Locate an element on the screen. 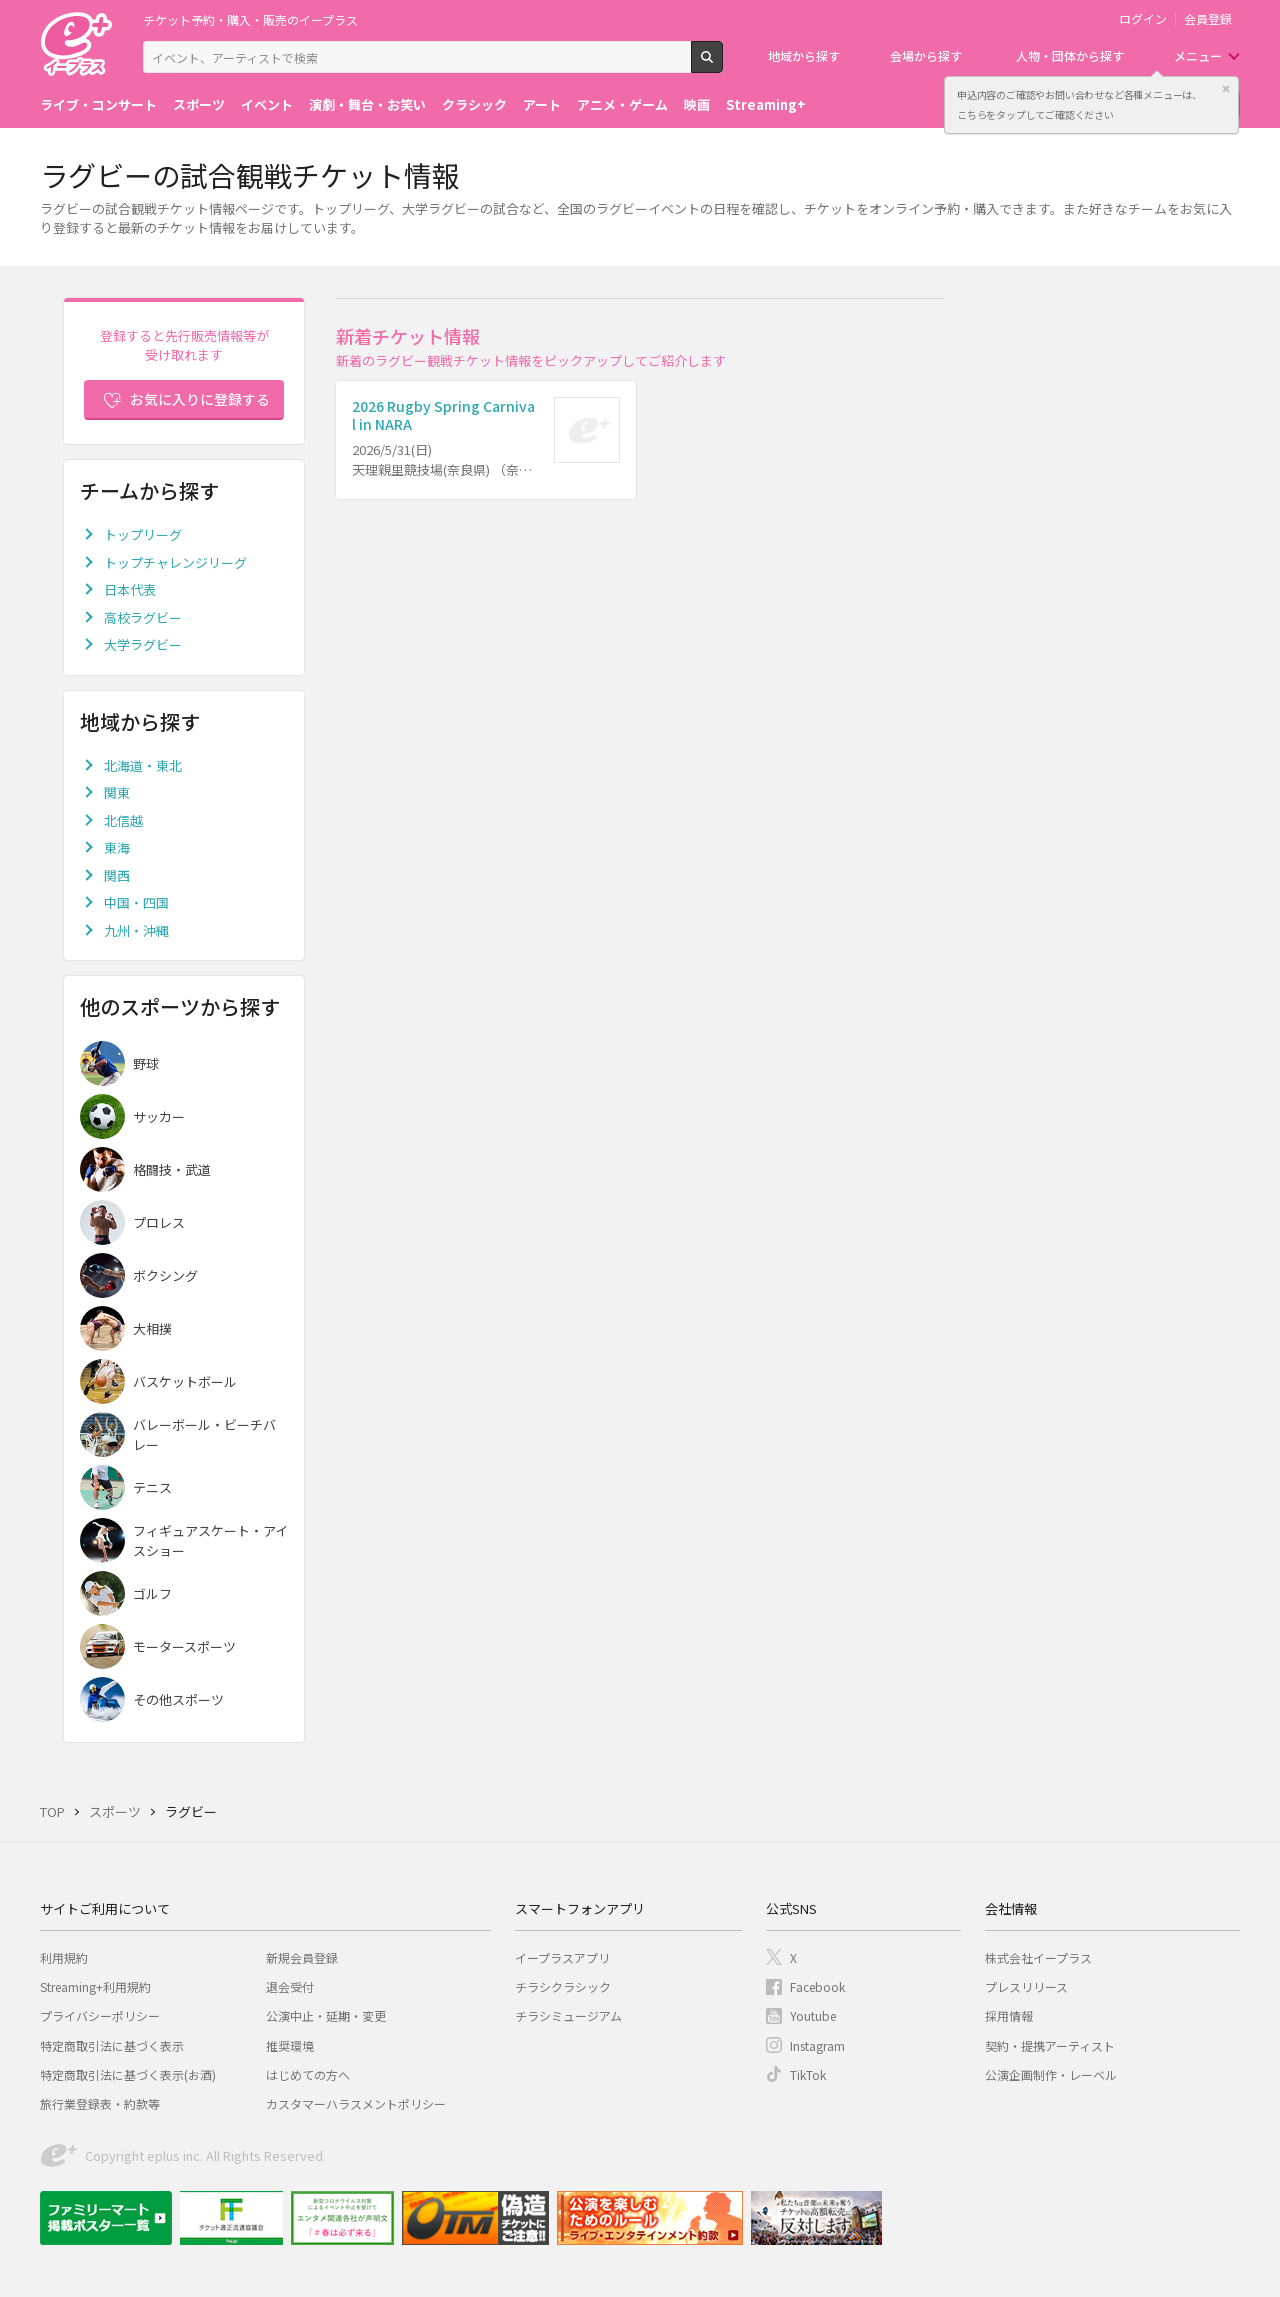 This screenshot has width=1280, height=2297. 推奨環境 is located at coordinates (290, 2045).